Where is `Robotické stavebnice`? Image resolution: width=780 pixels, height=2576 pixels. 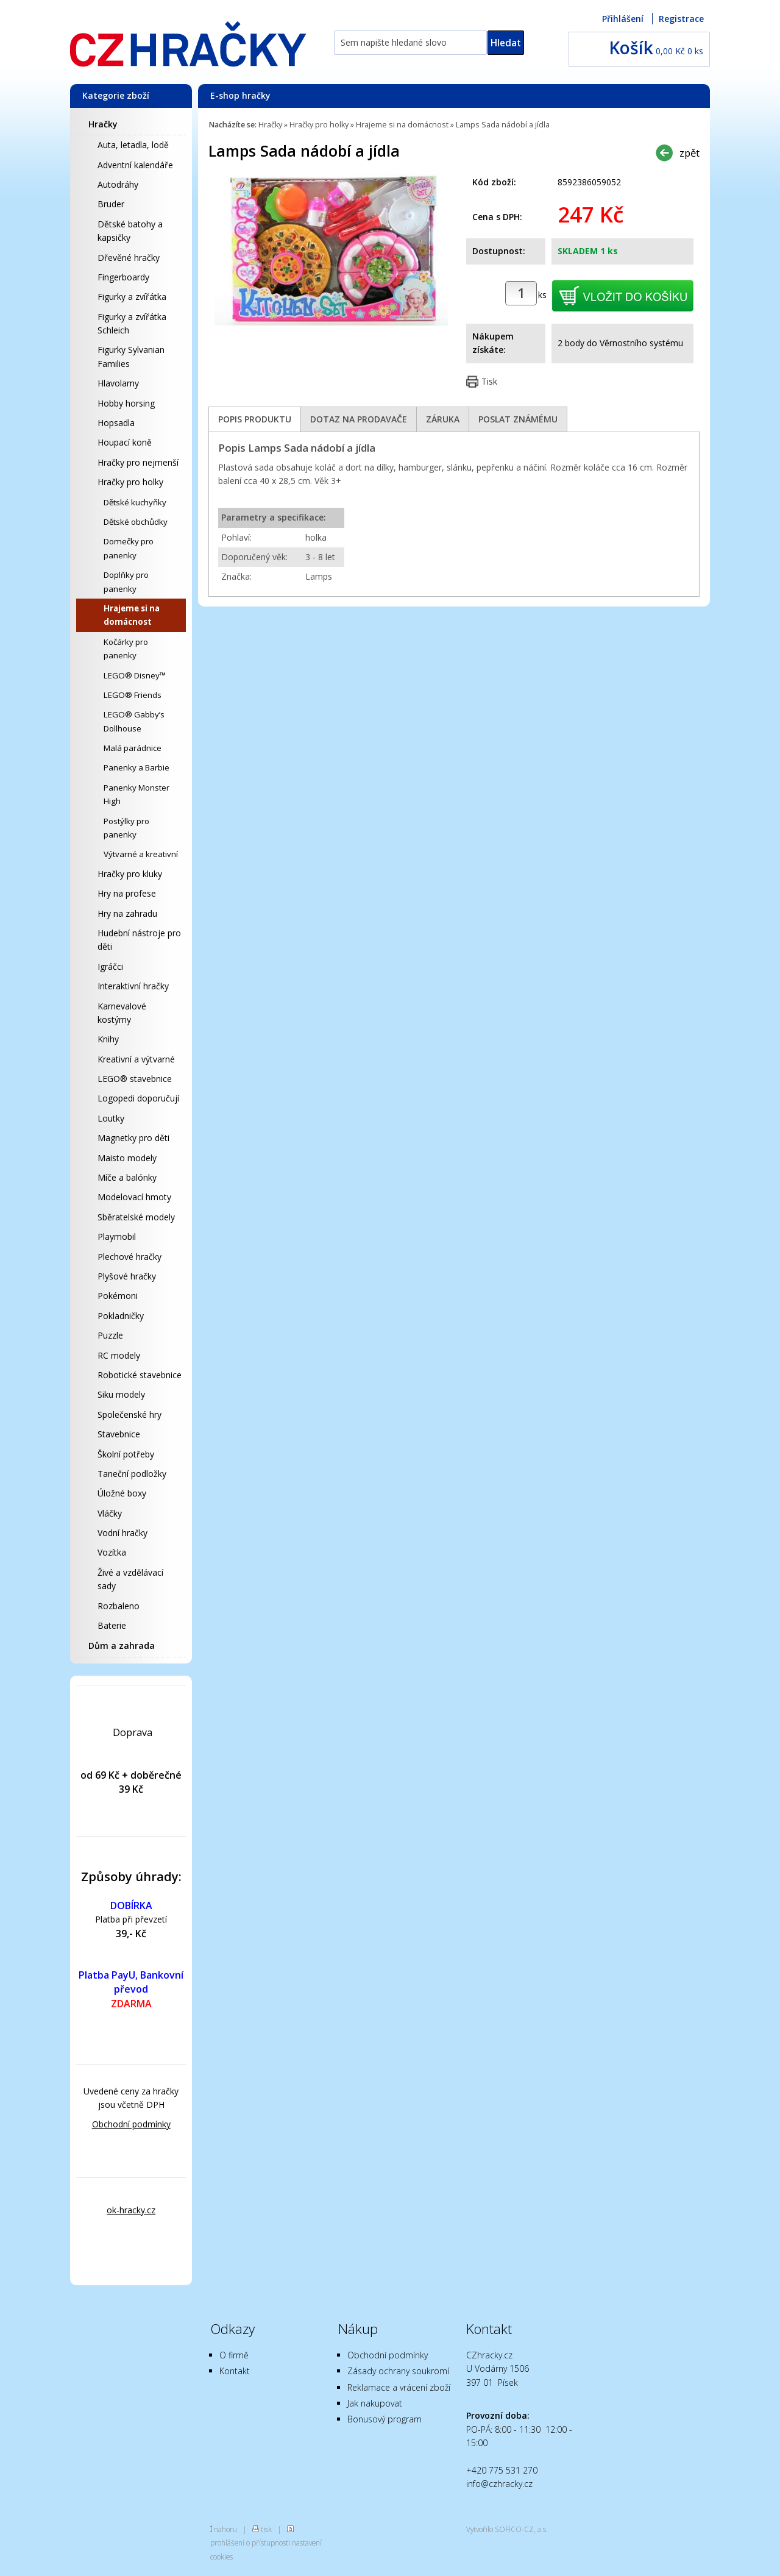
Robotické stavebnice is located at coordinates (140, 1375).